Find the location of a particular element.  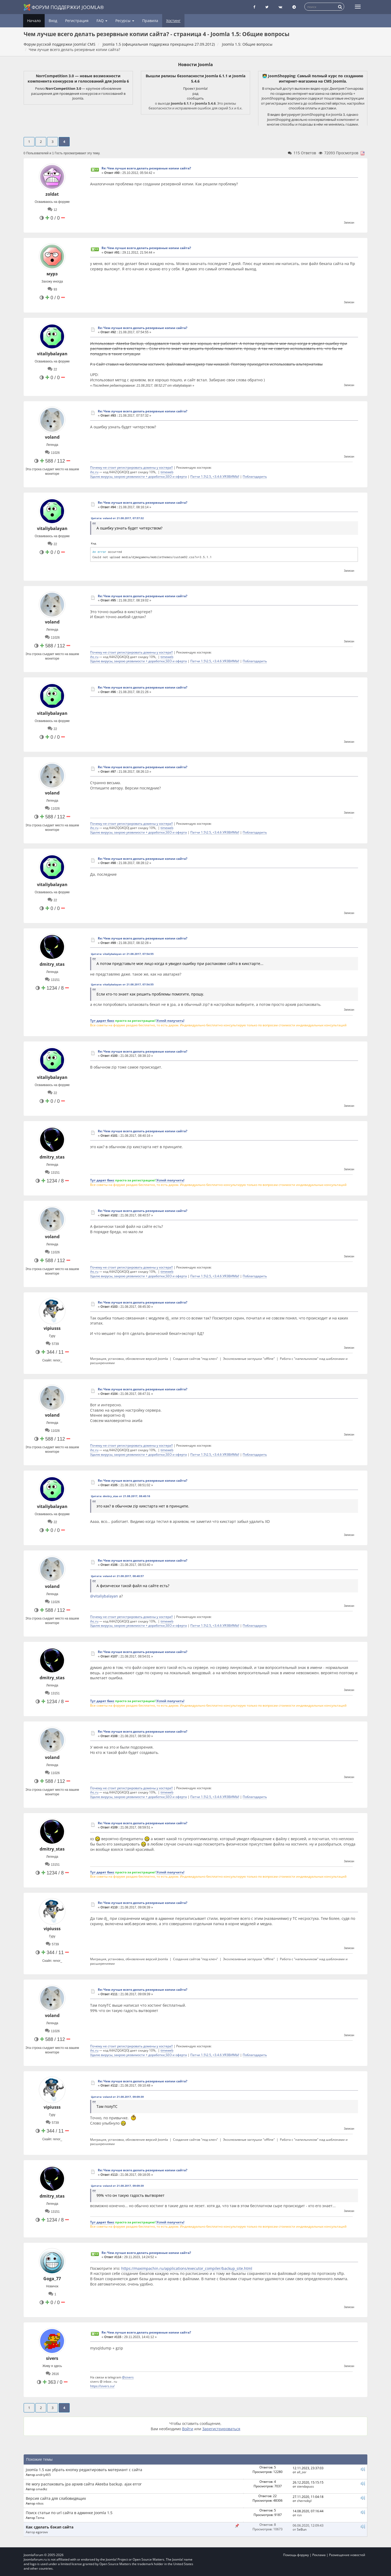

Вход is located at coordinates (53, 20).